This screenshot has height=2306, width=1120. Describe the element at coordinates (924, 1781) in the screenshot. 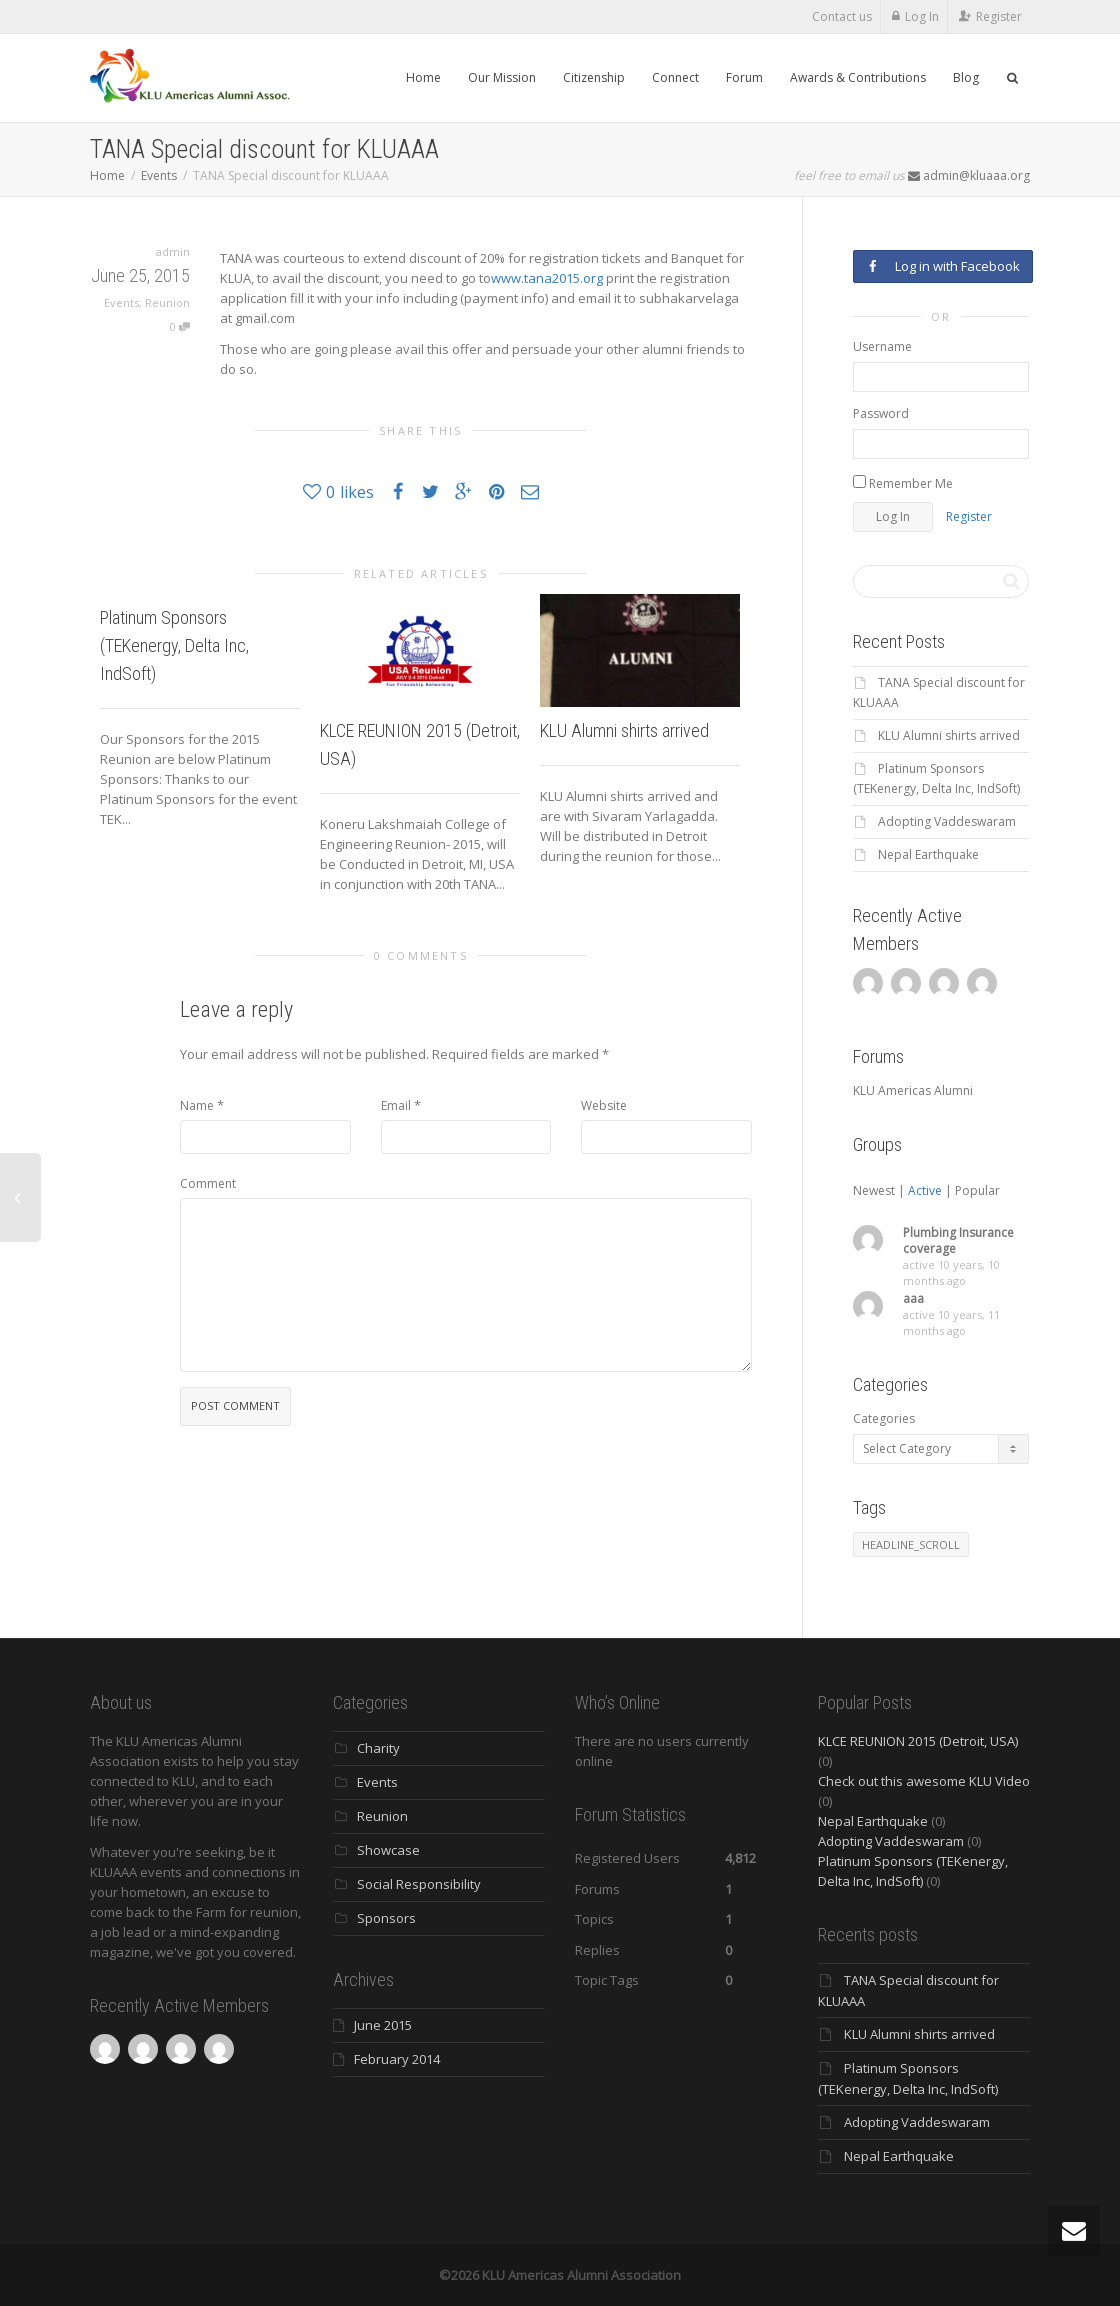

I see `Check out this awesome KLU Video` at that location.